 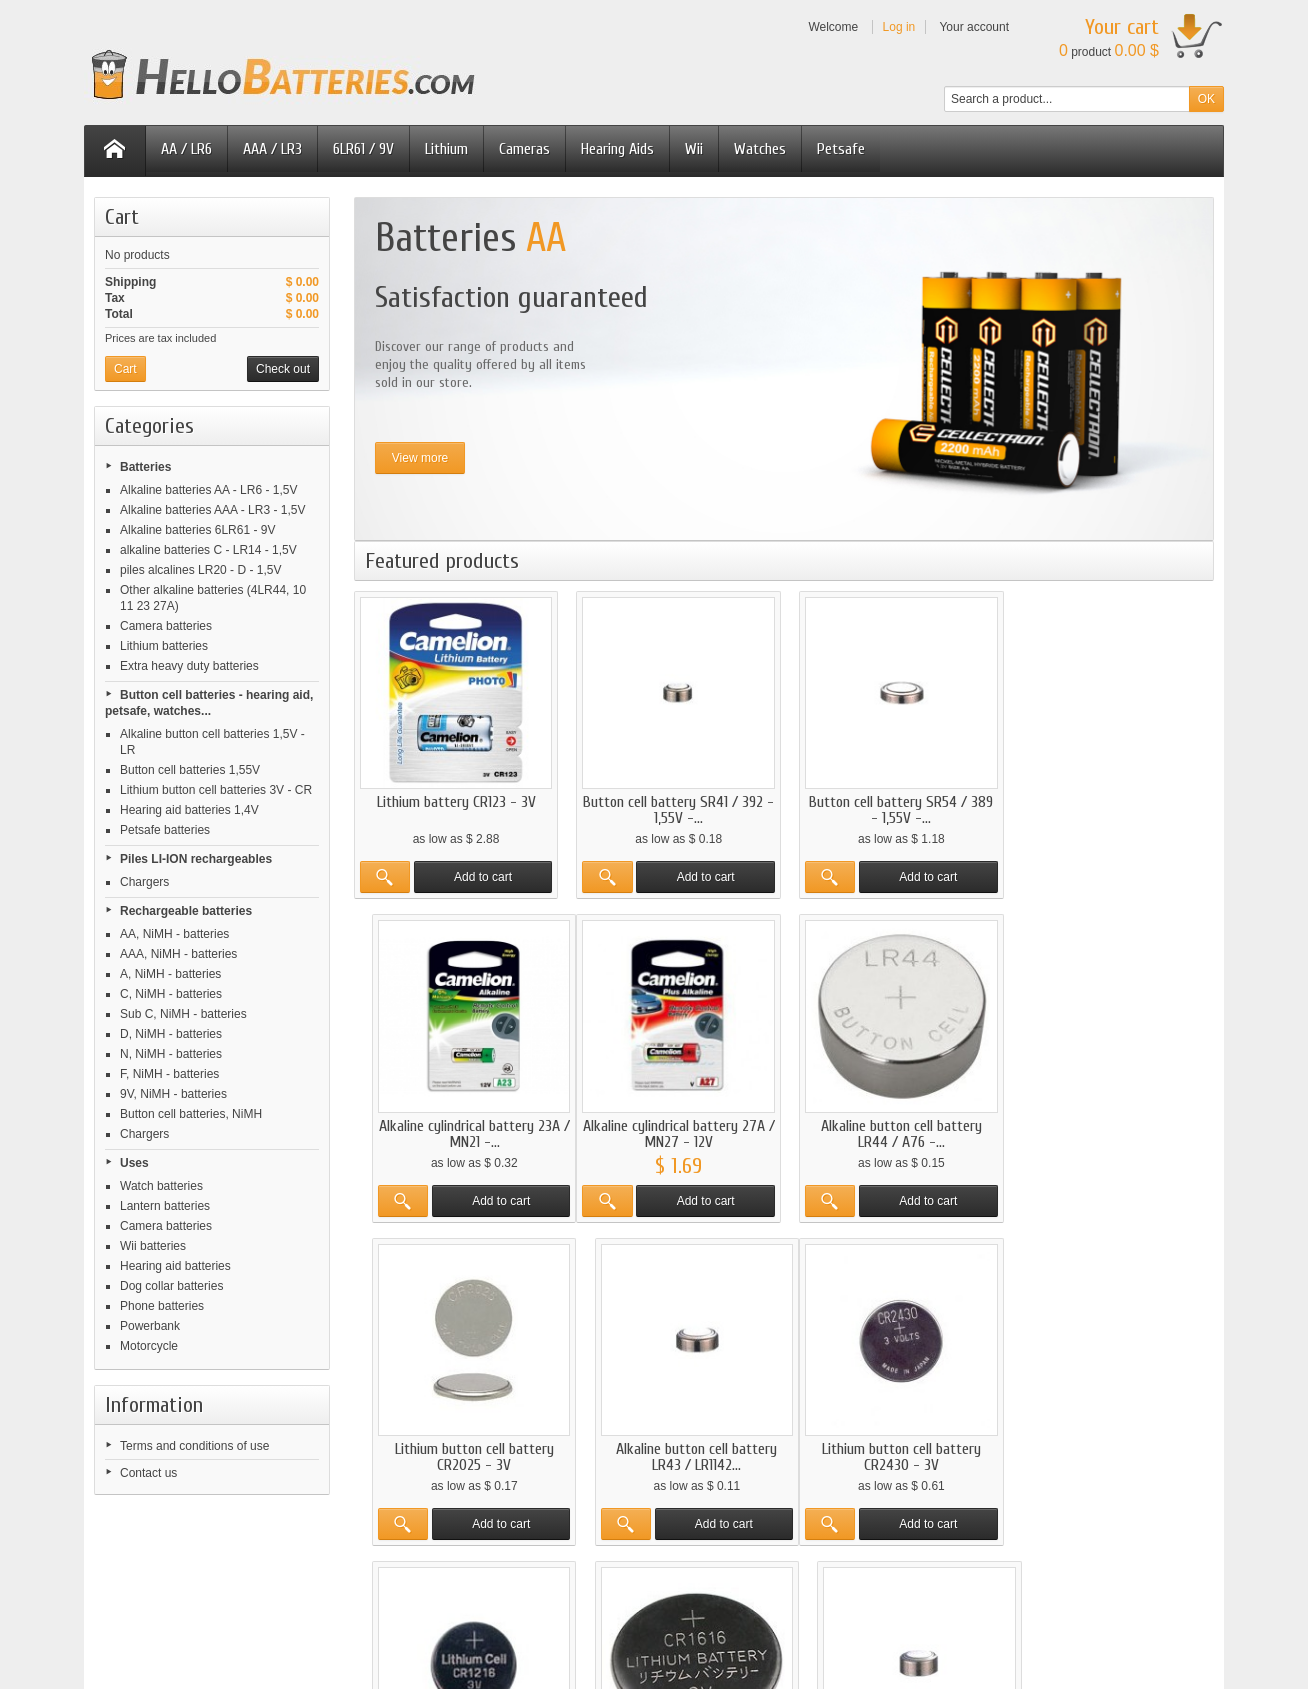 What do you see at coordinates (355, 1595) in the screenshot?
I see `pilesmoinscher` at bounding box center [355, 1595].